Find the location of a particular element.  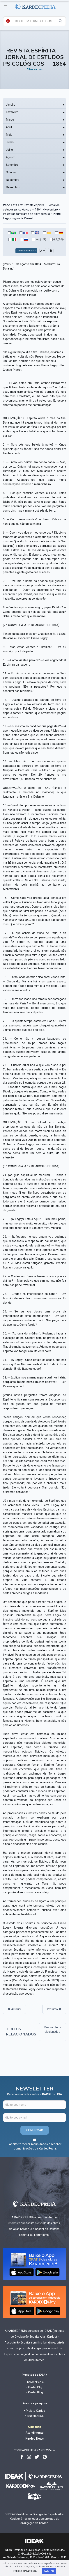

• KardecPlay is located at coordinates (34, 2387).